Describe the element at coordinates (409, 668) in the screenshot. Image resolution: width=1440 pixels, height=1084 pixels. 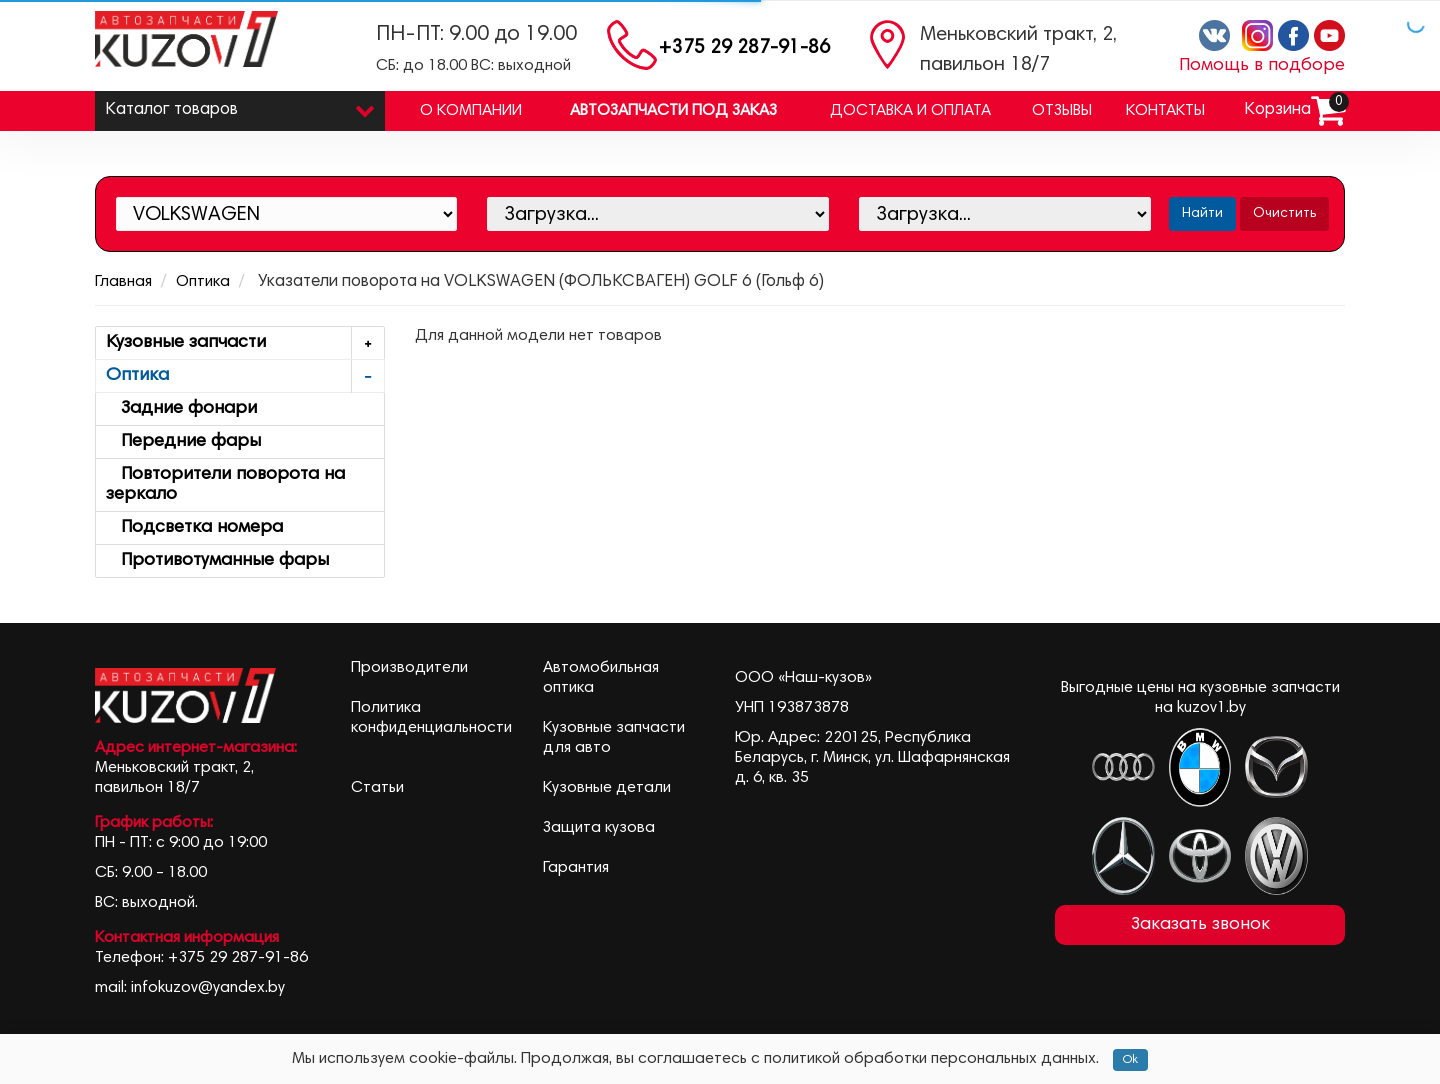
I see `Производители` at that location.